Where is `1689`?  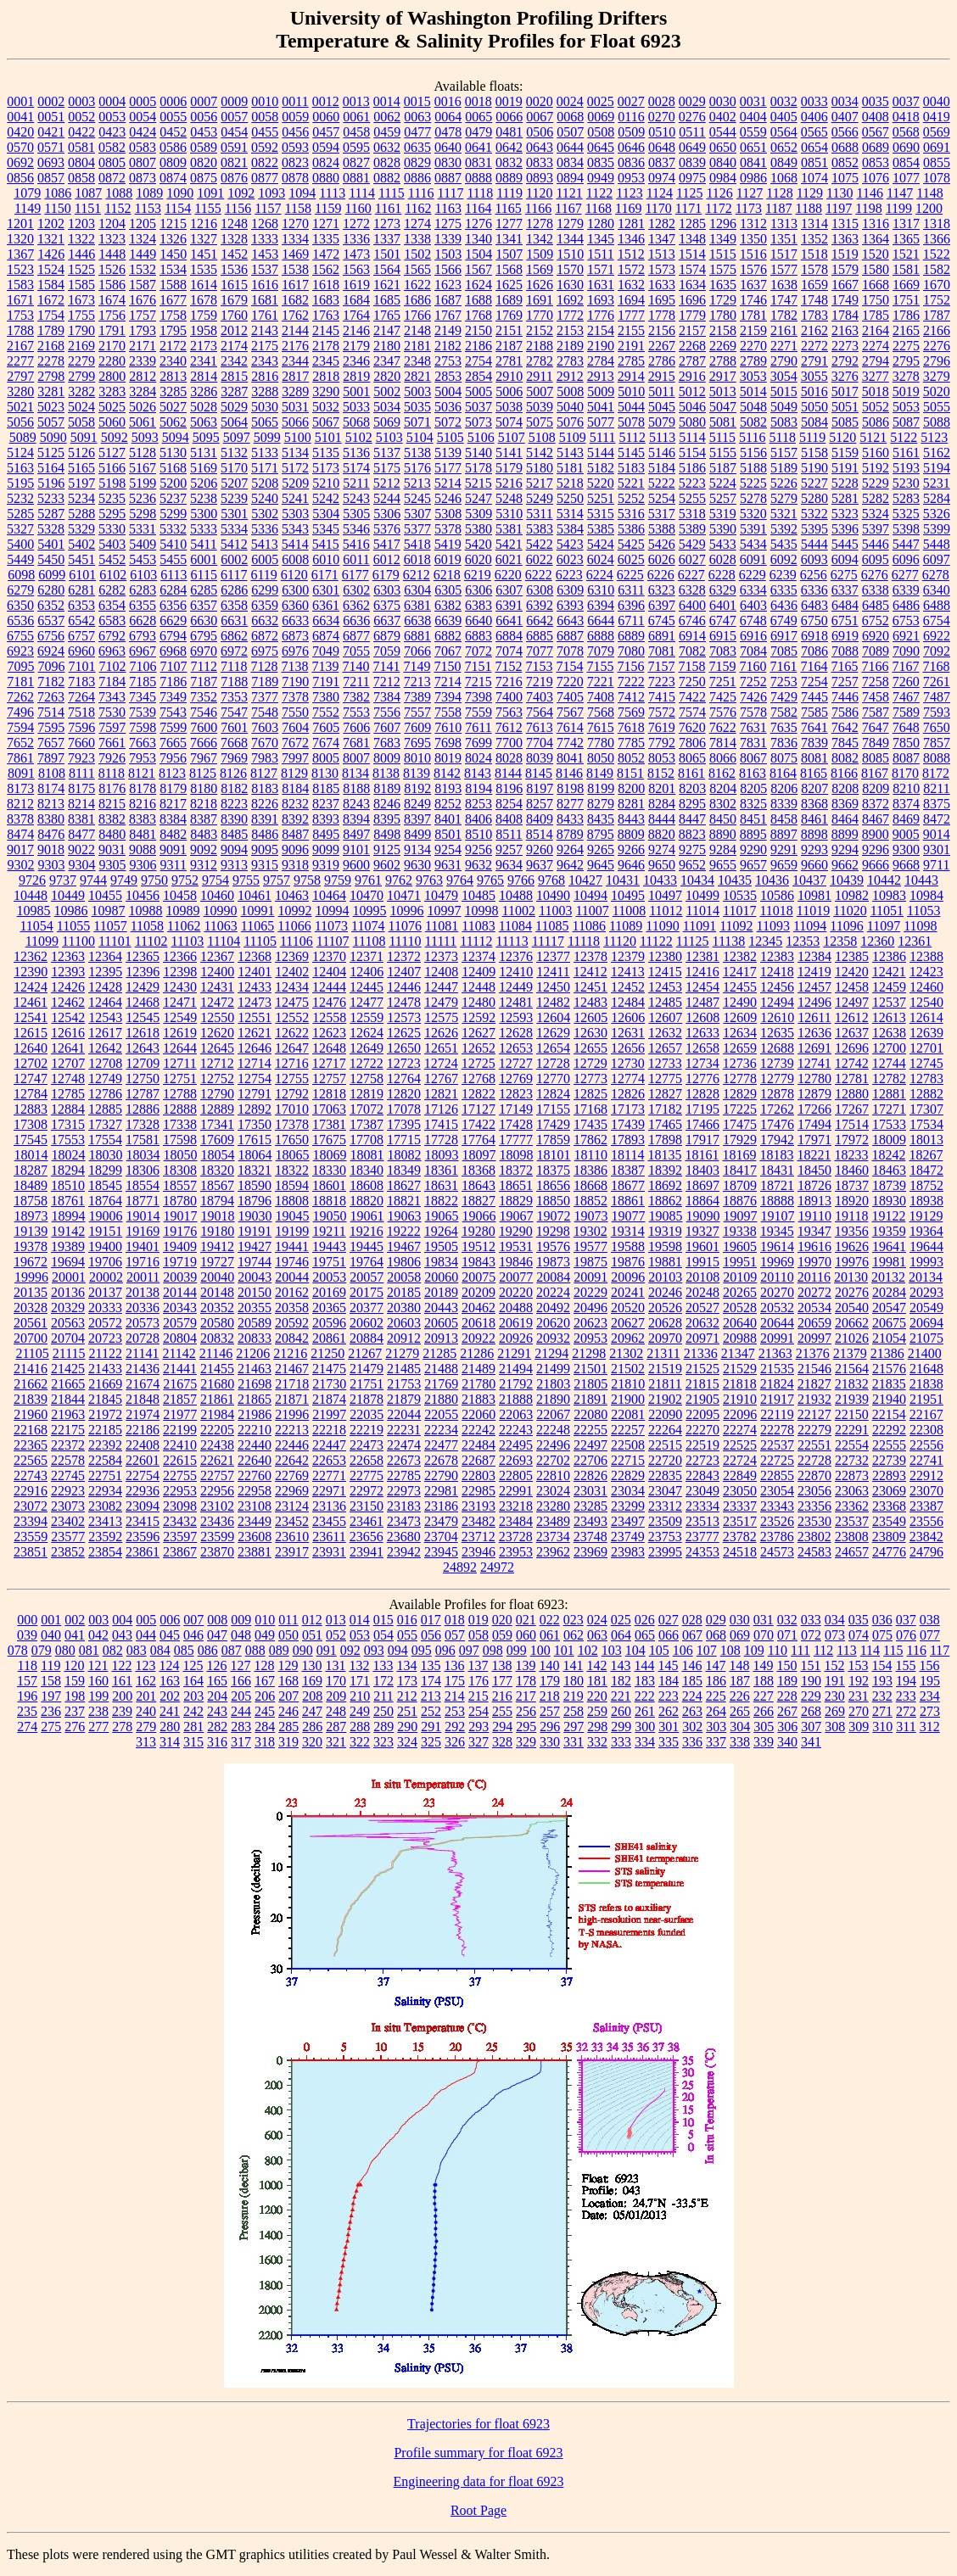
1689 is located at coordinates (509, 300).